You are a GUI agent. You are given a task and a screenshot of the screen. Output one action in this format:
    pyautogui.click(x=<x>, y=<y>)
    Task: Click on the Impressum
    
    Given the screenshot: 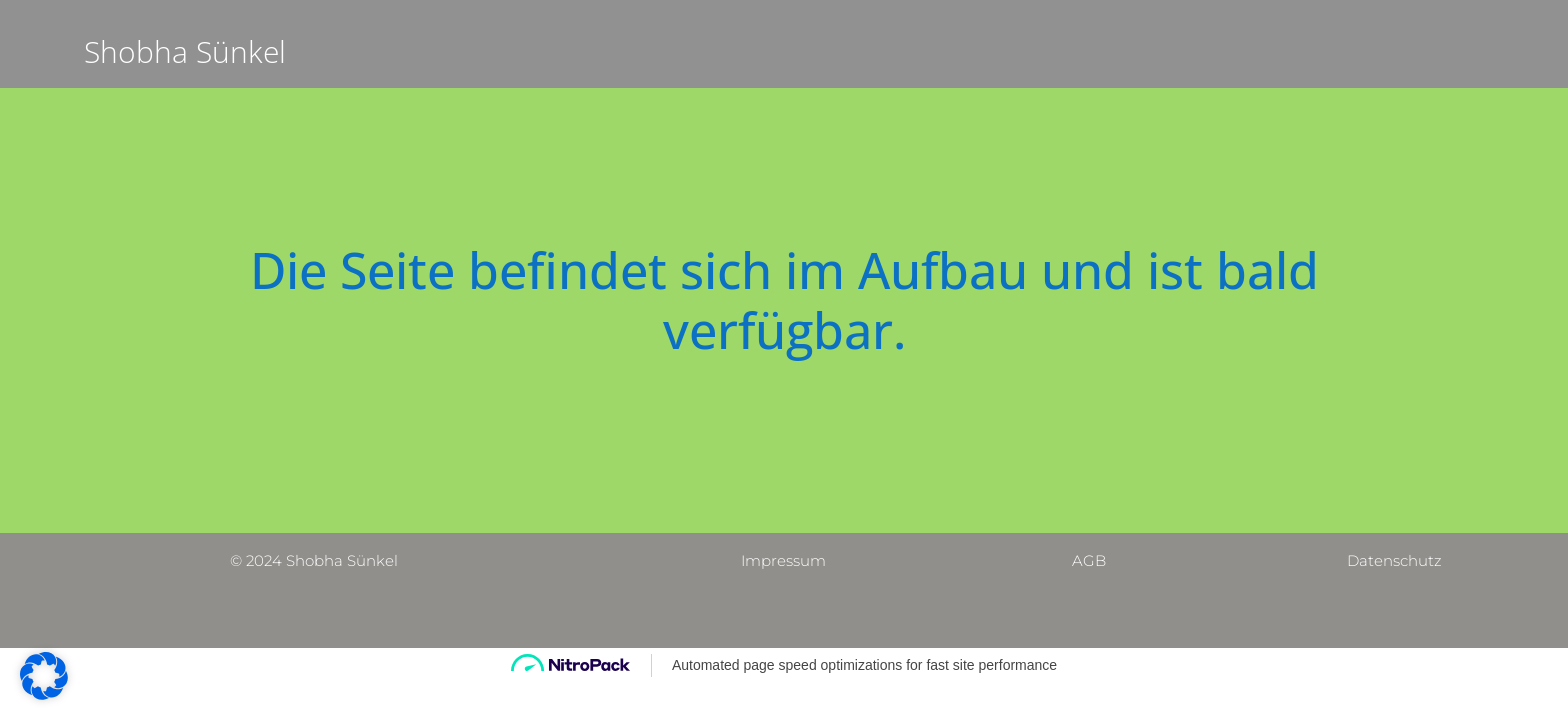 What is the action you would take?
    pyautogui.click(x=783, y=560)
    